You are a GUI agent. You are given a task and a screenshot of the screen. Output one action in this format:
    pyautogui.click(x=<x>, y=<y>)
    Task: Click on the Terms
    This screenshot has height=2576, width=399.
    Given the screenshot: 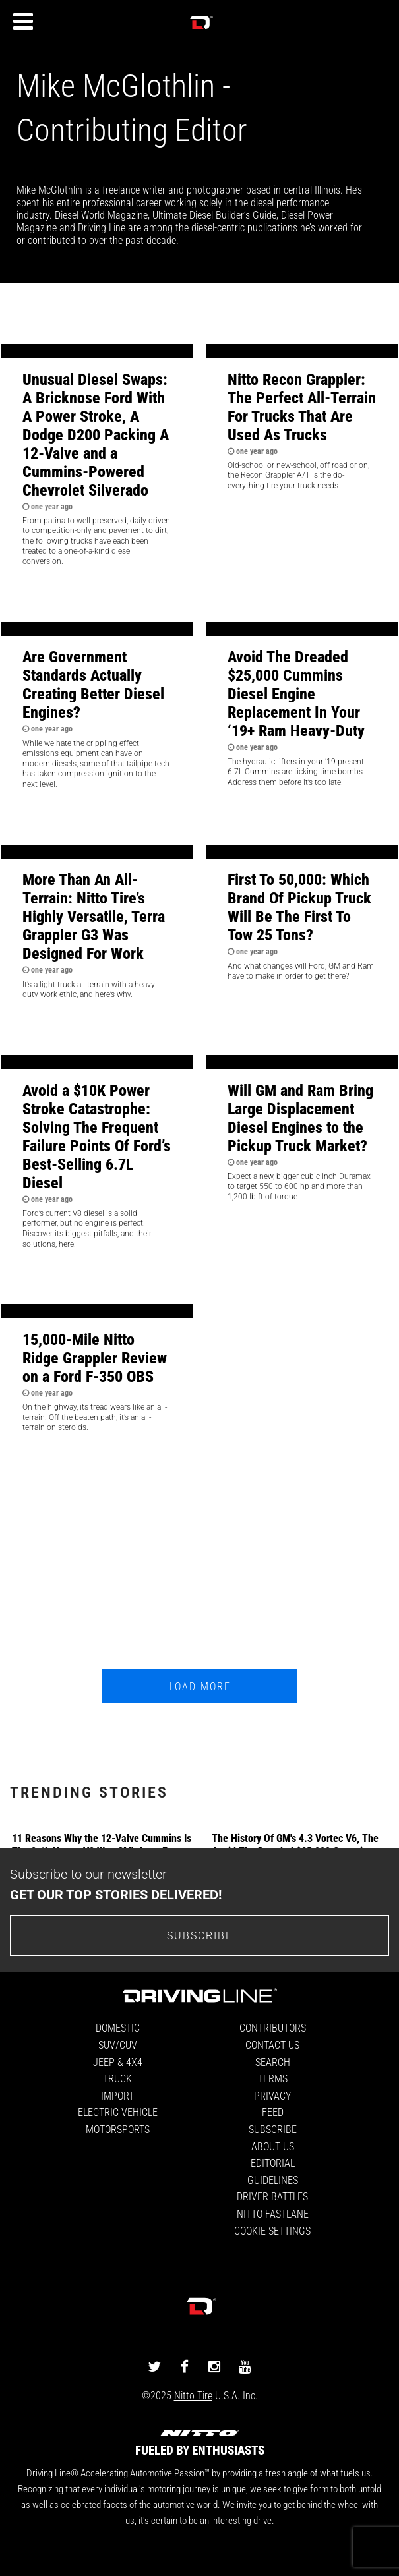 What is the action you would take?
    pyautogui.click(x=273, y=2078)
    